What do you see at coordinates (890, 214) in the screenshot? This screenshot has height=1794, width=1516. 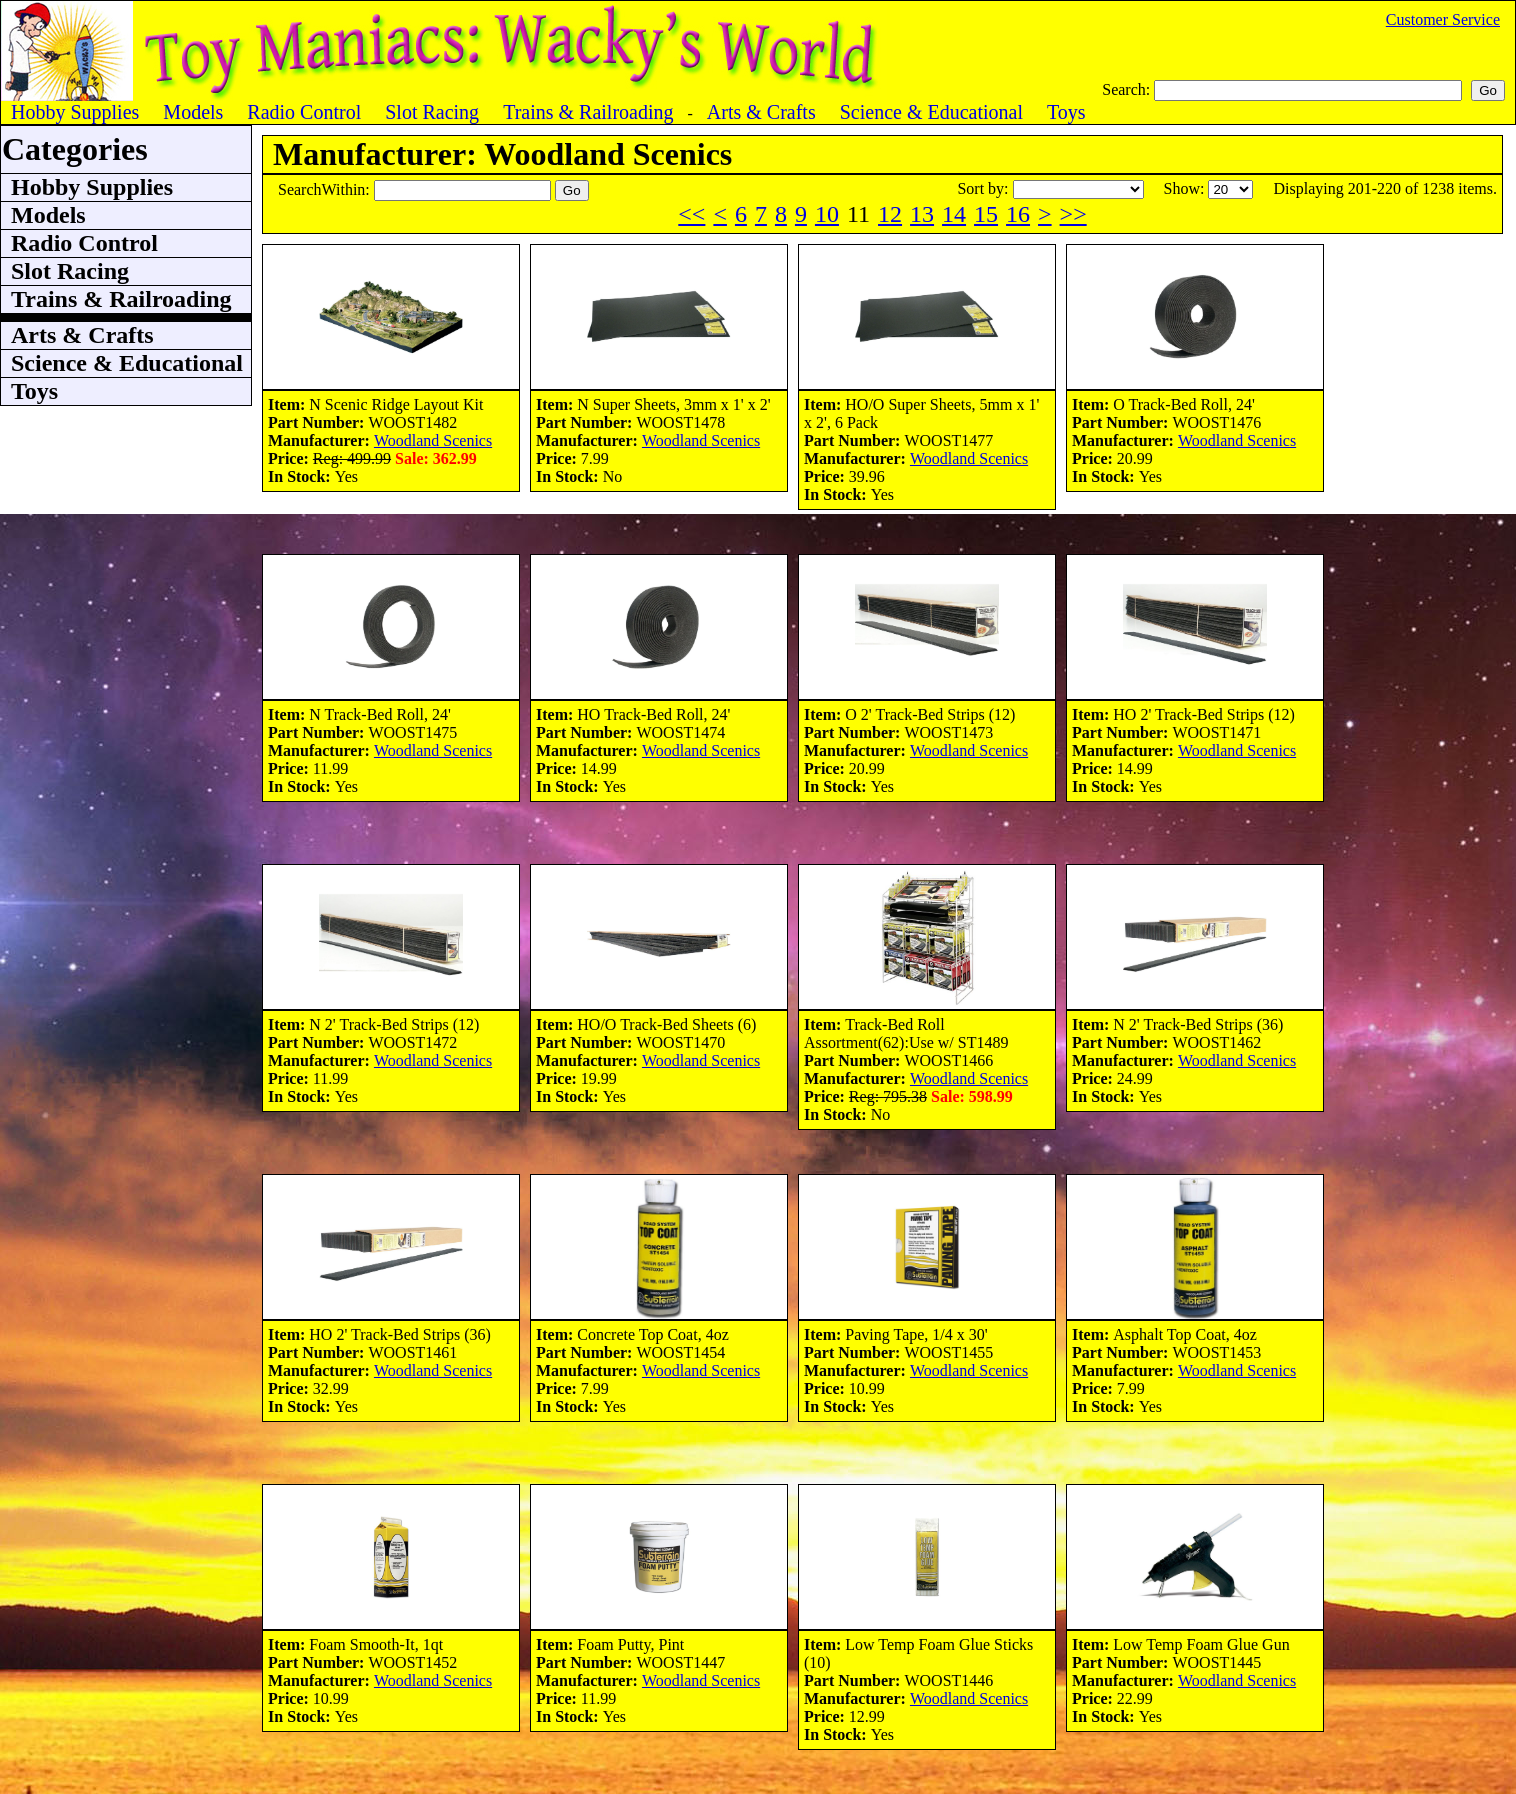 I see `12` at bounding box center [890, 214].